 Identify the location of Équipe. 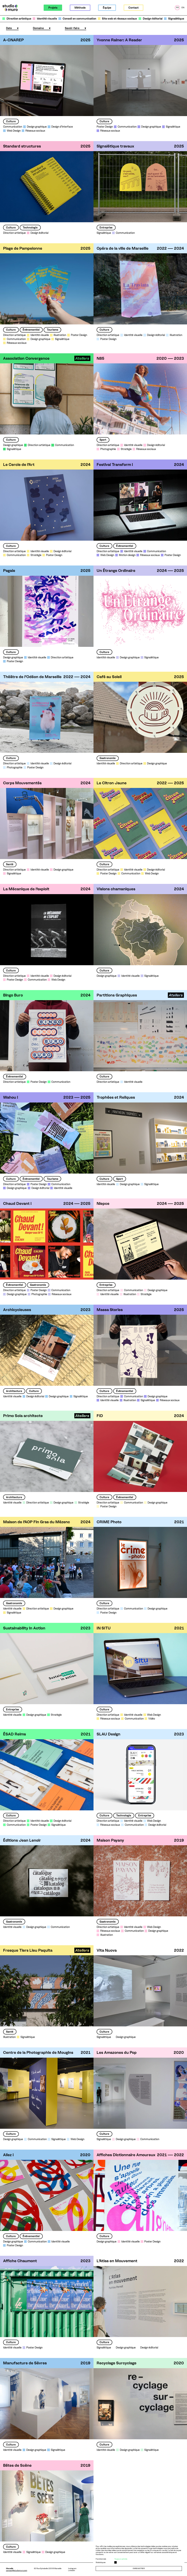
(107, 7).